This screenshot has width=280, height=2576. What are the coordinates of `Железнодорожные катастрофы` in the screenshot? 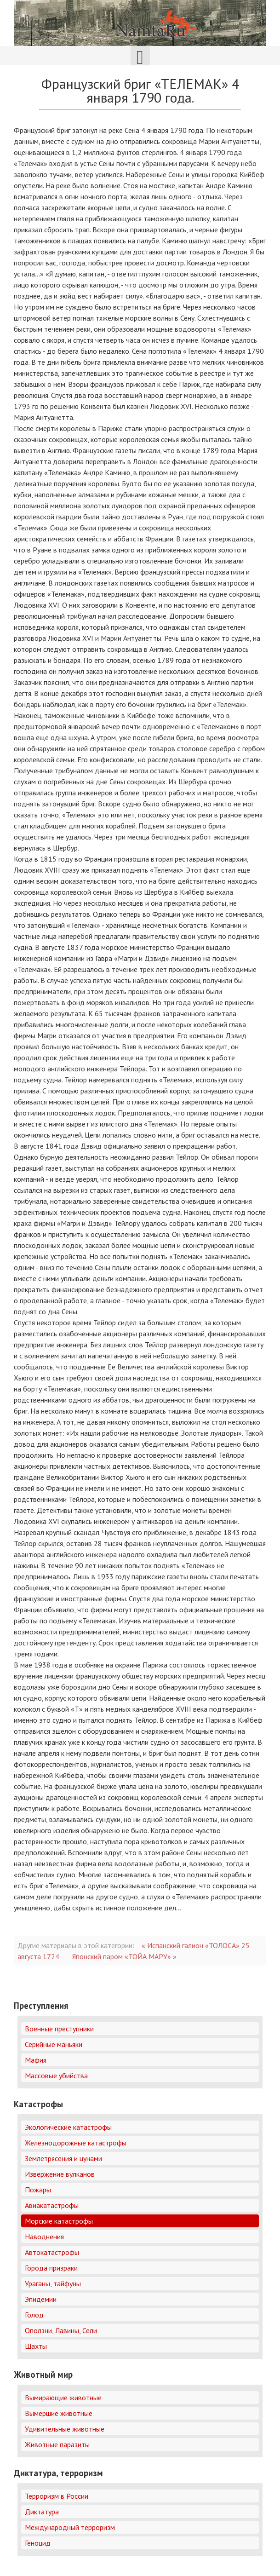 It's located at (75, 2142).